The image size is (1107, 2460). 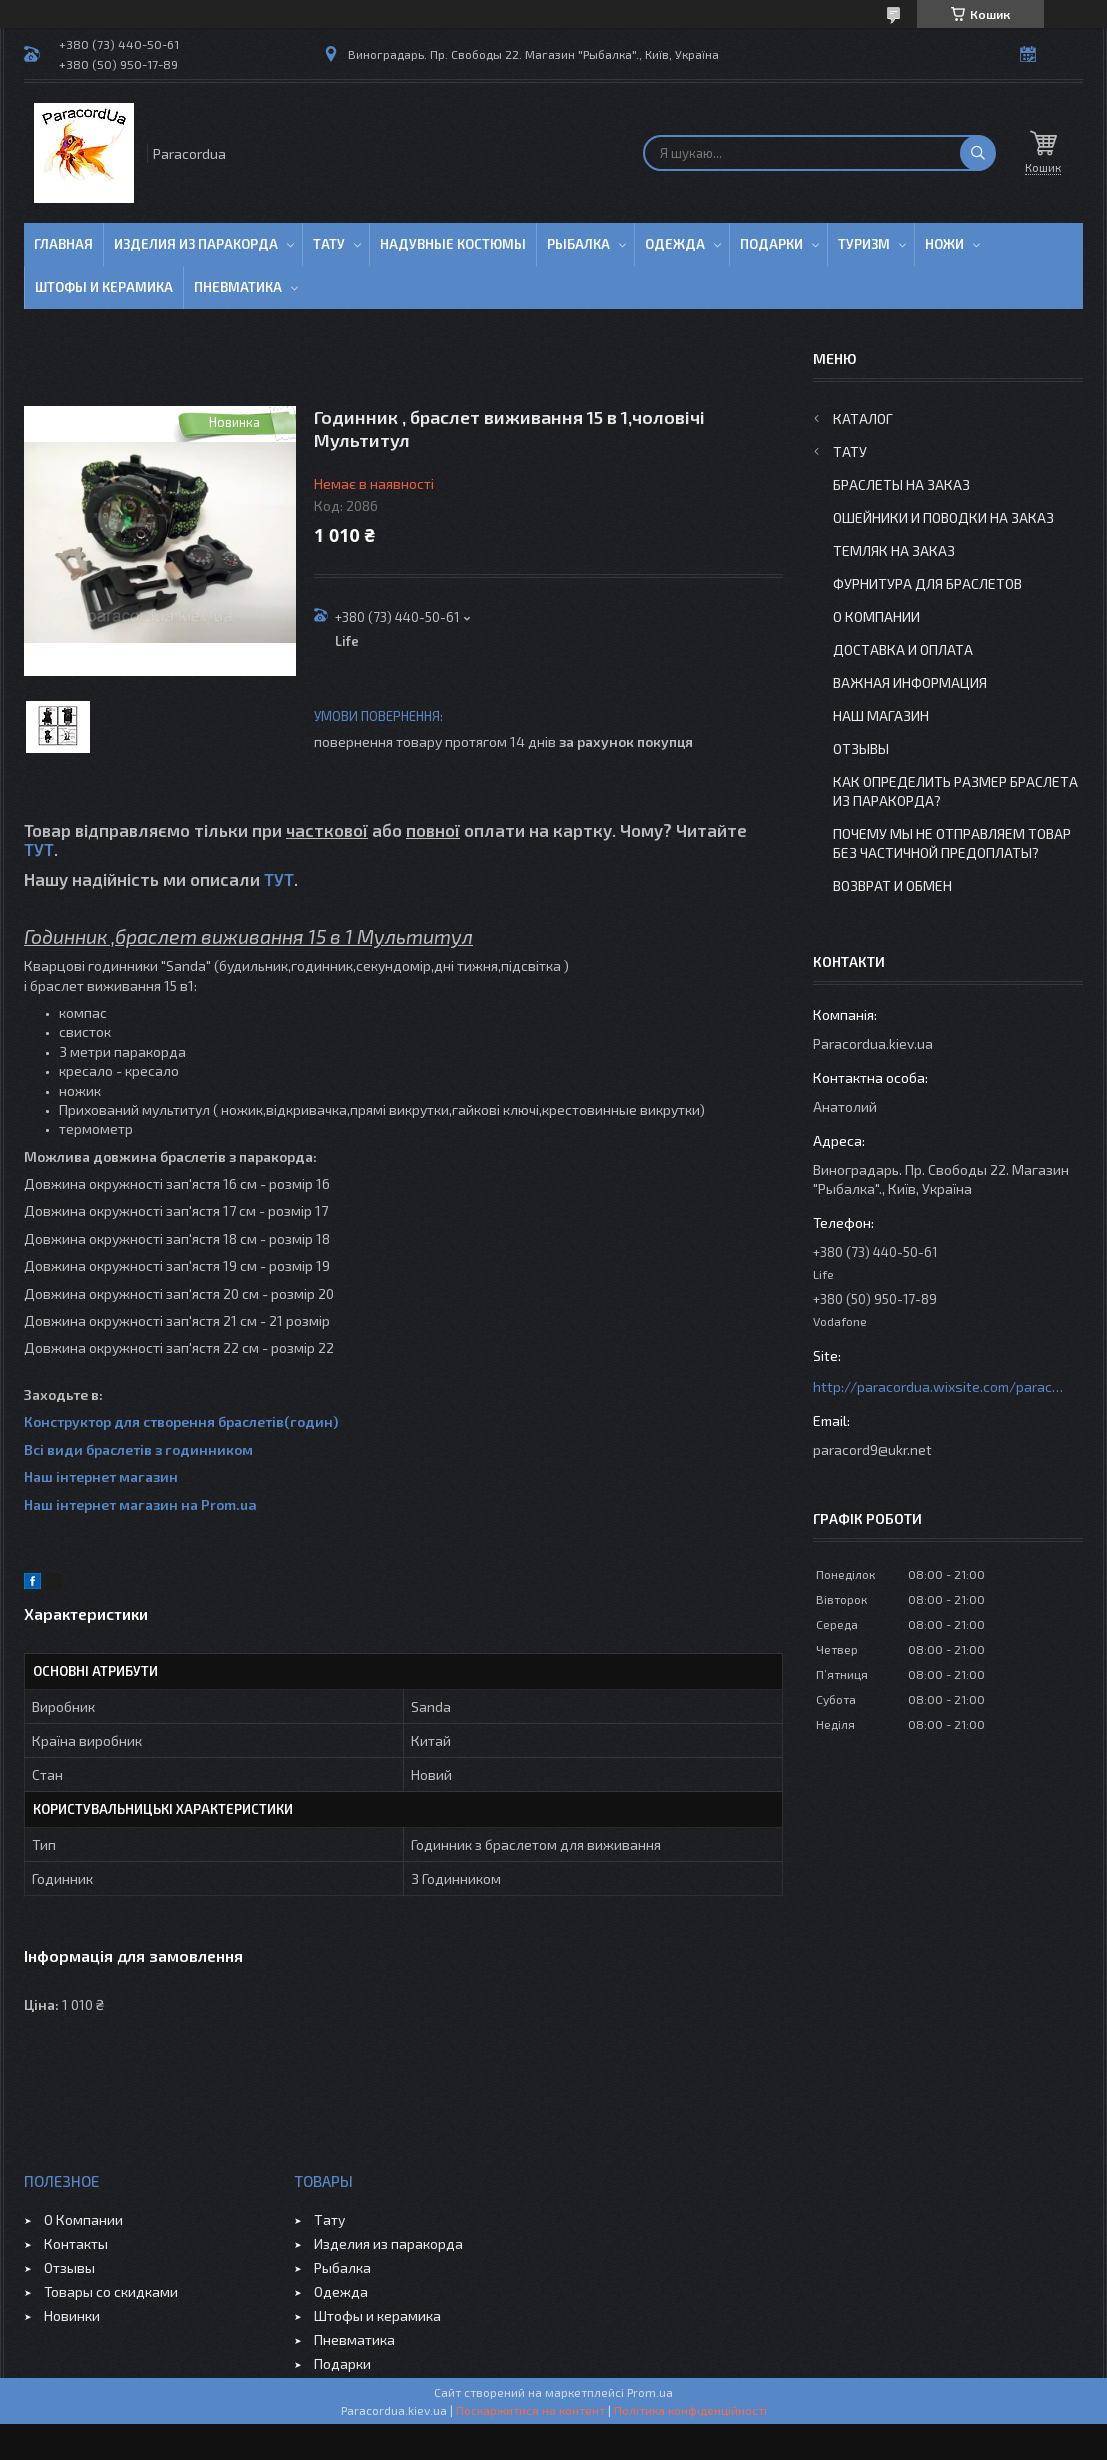 I want to click on Браслеты на заказ, so click(x=901, y=484).